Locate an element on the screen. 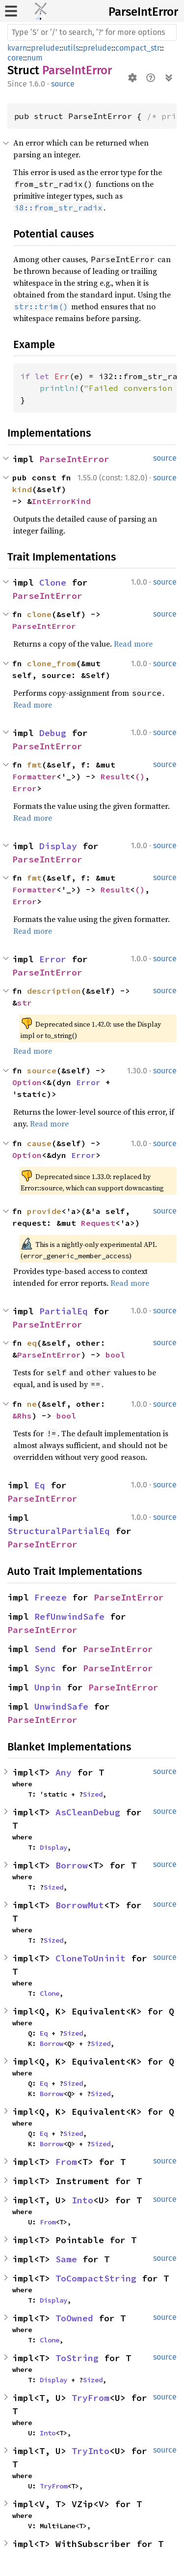 This screenshot has height=2576, width=184. PartialEq is located at coordinates (63, 1311).